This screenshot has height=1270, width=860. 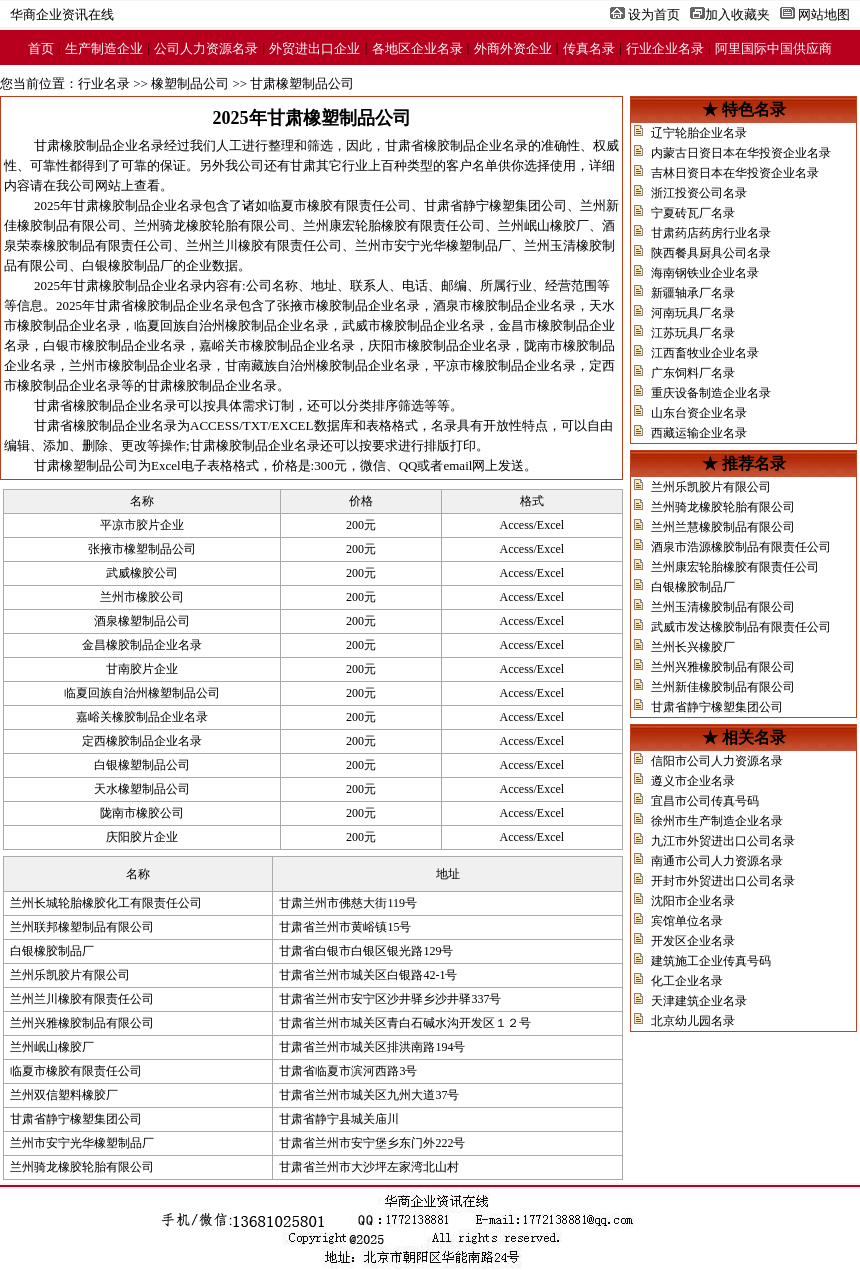 What do you see at coordinates (314, 48) in the screenshot?
I see `外贸进出口企业` at bounding box center [314, 48].